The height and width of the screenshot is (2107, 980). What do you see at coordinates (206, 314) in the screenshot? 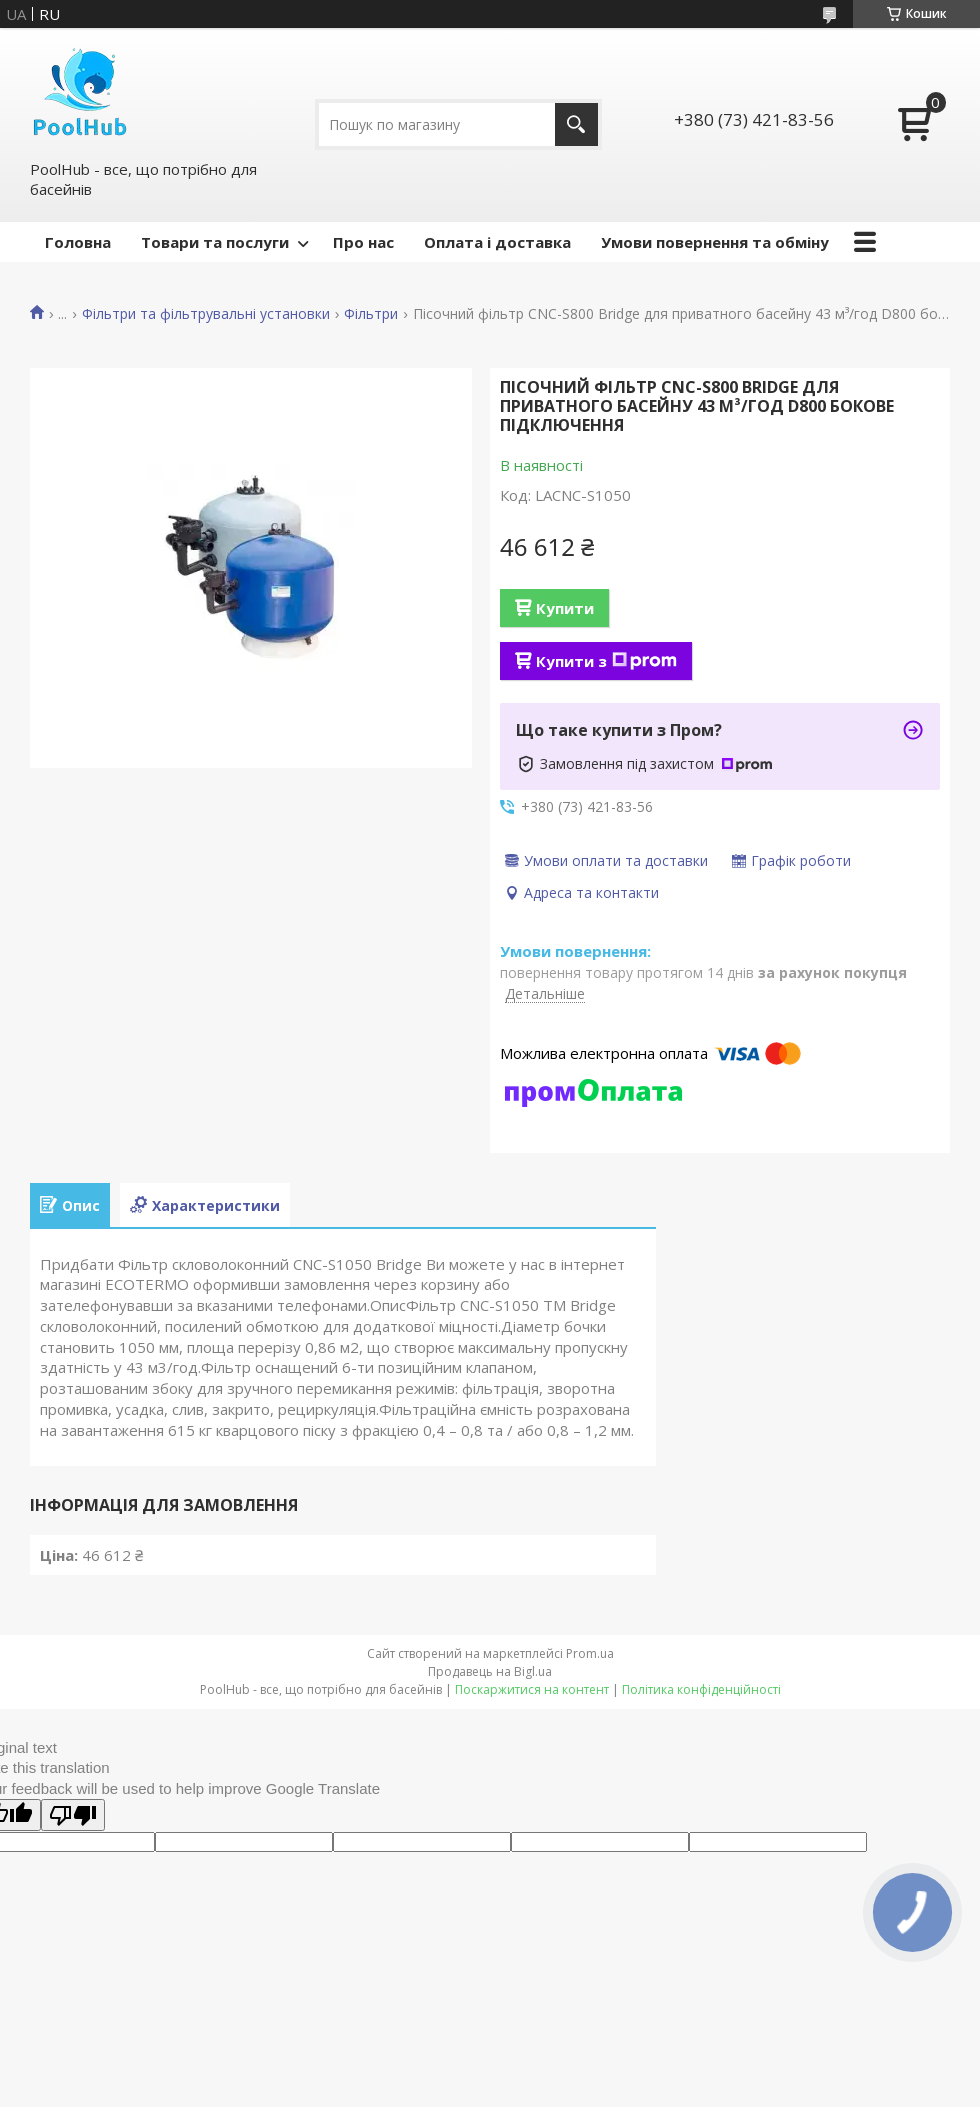
I see `Фільтри та фільтрувальні установки` at bounding box center [206, 314].